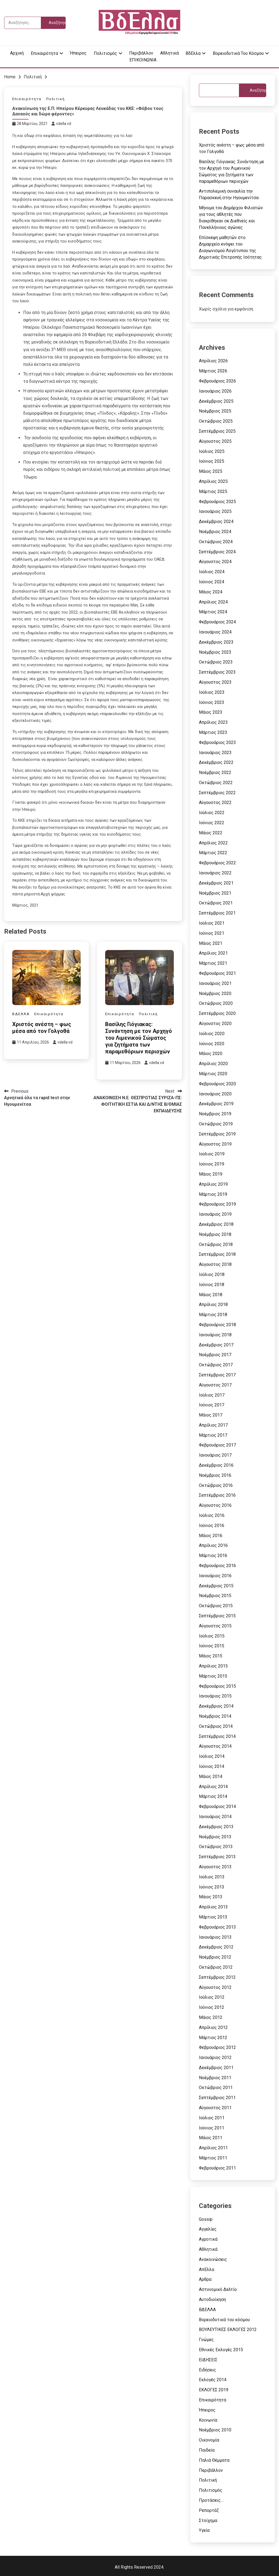 This screenshot has height=2576, width=279. I want to click on Πολιτισμός, so click(105, 53).